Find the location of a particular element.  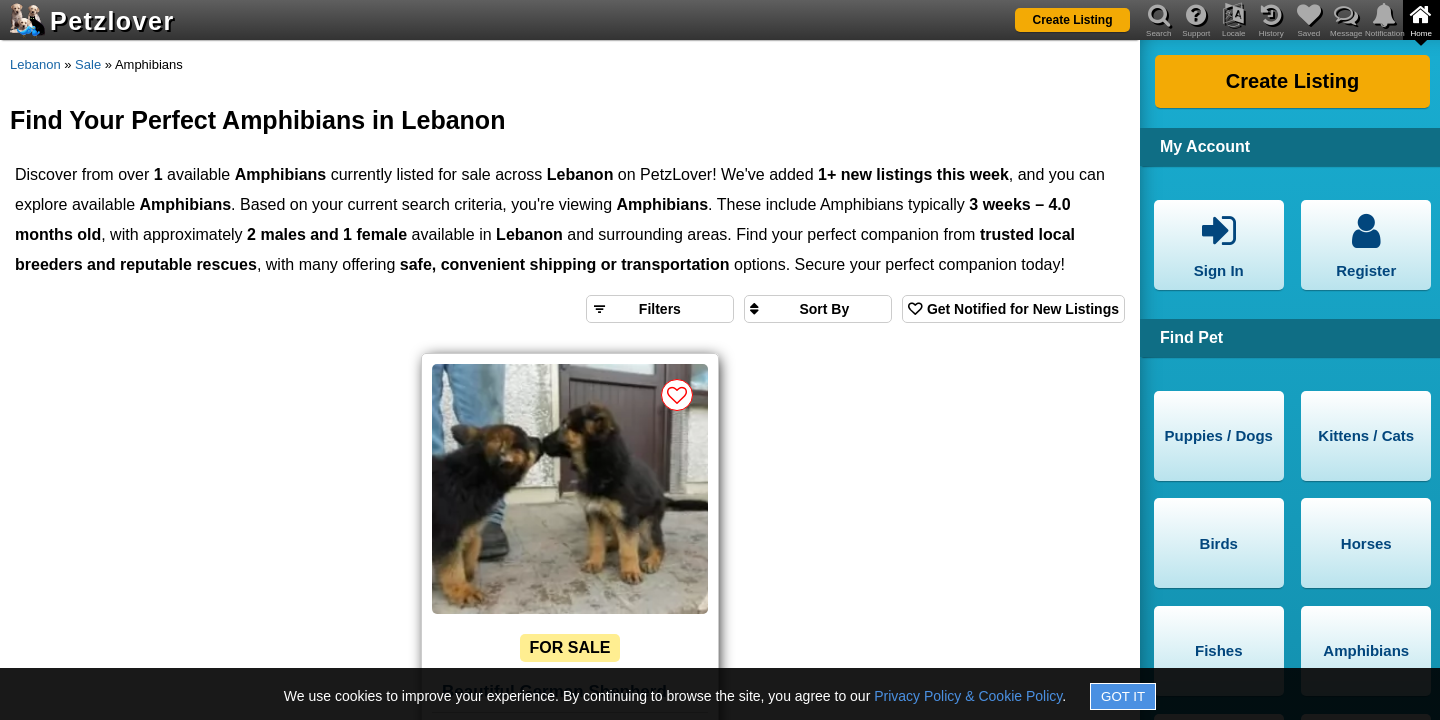

[Sort search results by] is located at coordinates (818, 309).